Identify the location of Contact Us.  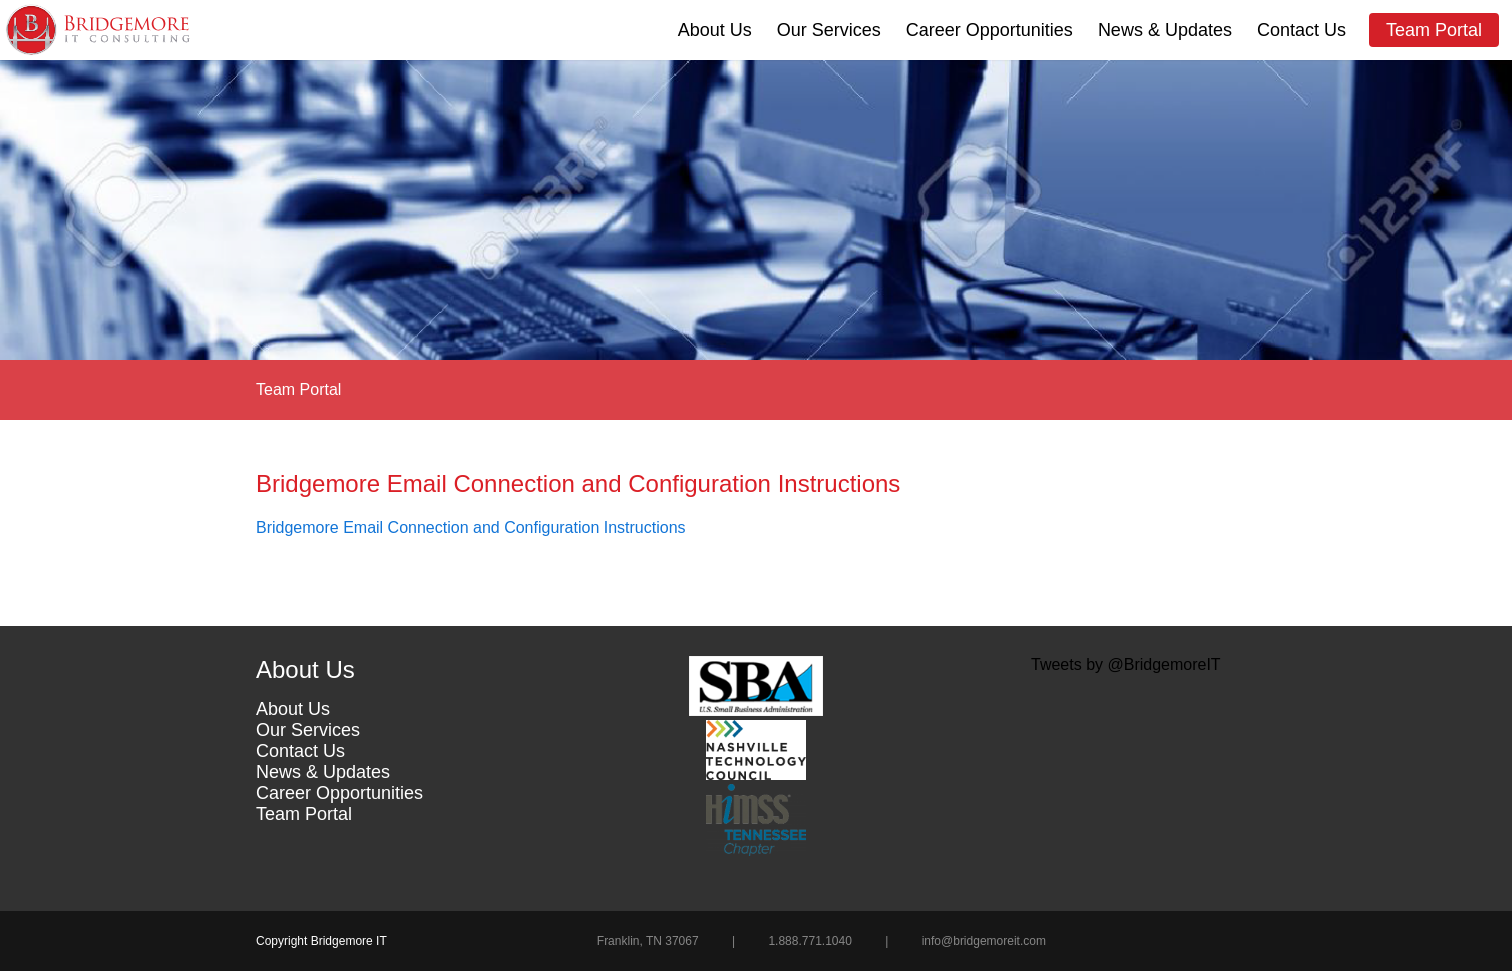
(1301, 30).